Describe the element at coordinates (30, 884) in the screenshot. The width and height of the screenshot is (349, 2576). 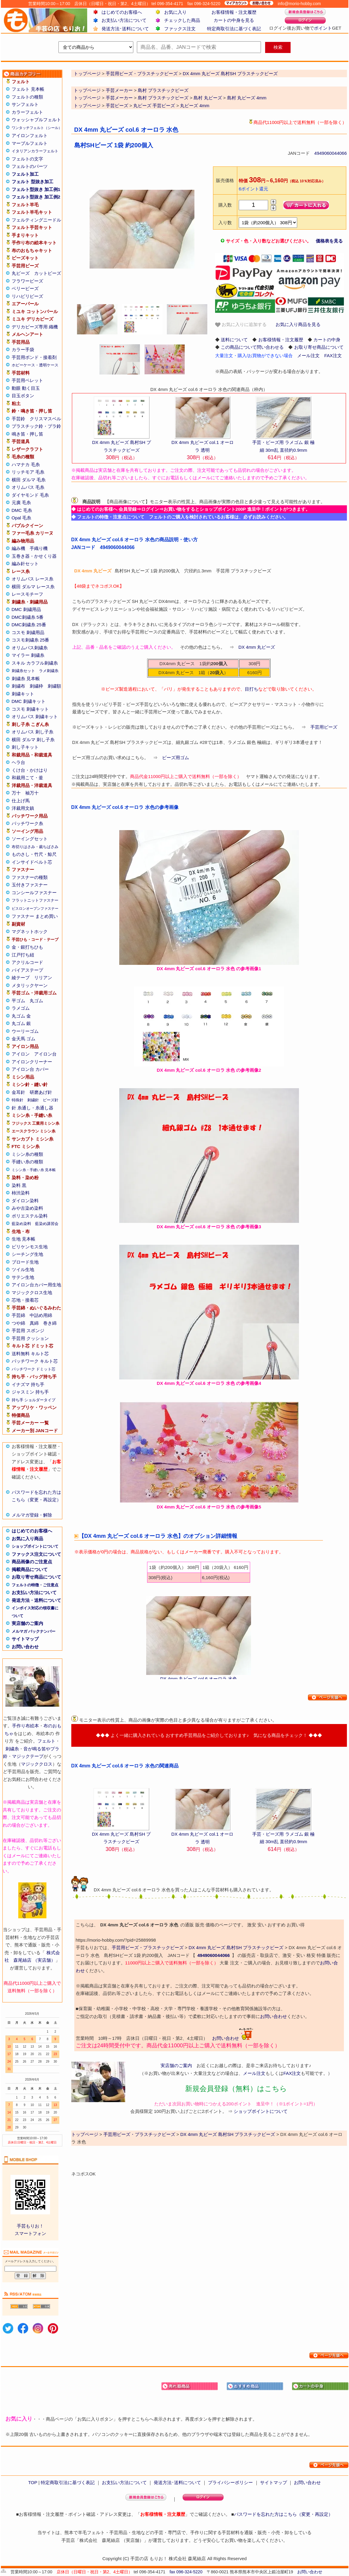
I see `玉付きファスナー` at that location.